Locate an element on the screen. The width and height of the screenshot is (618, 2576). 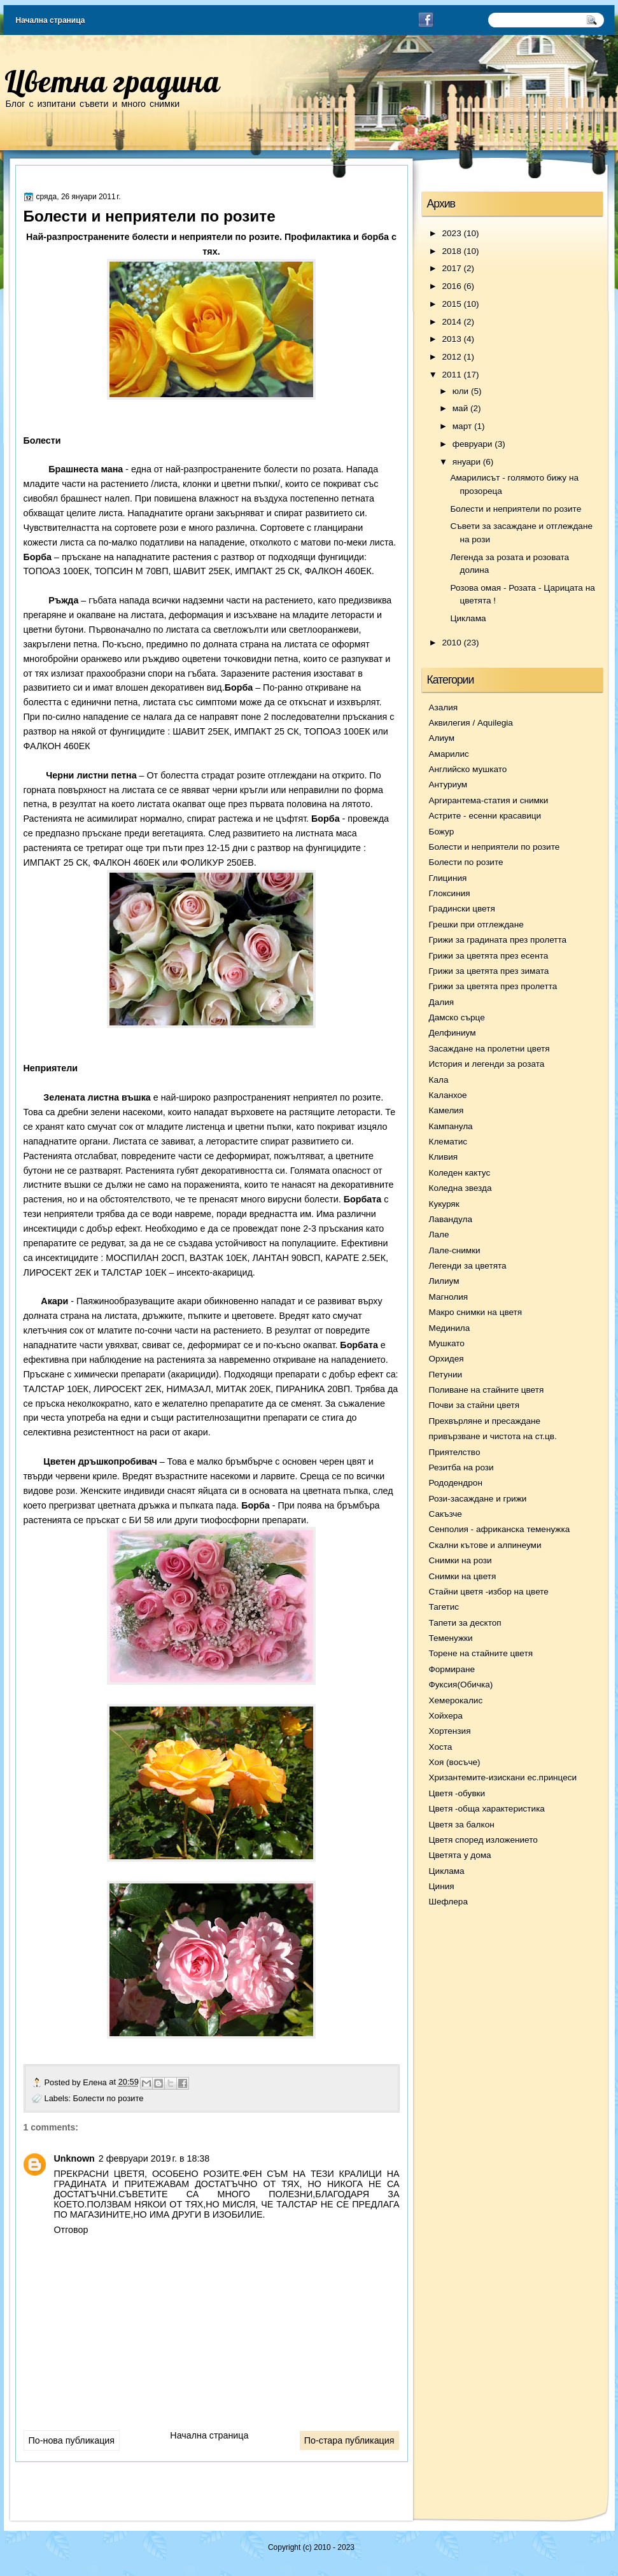
Цветята у дома is located at coordinates (460, 1855).